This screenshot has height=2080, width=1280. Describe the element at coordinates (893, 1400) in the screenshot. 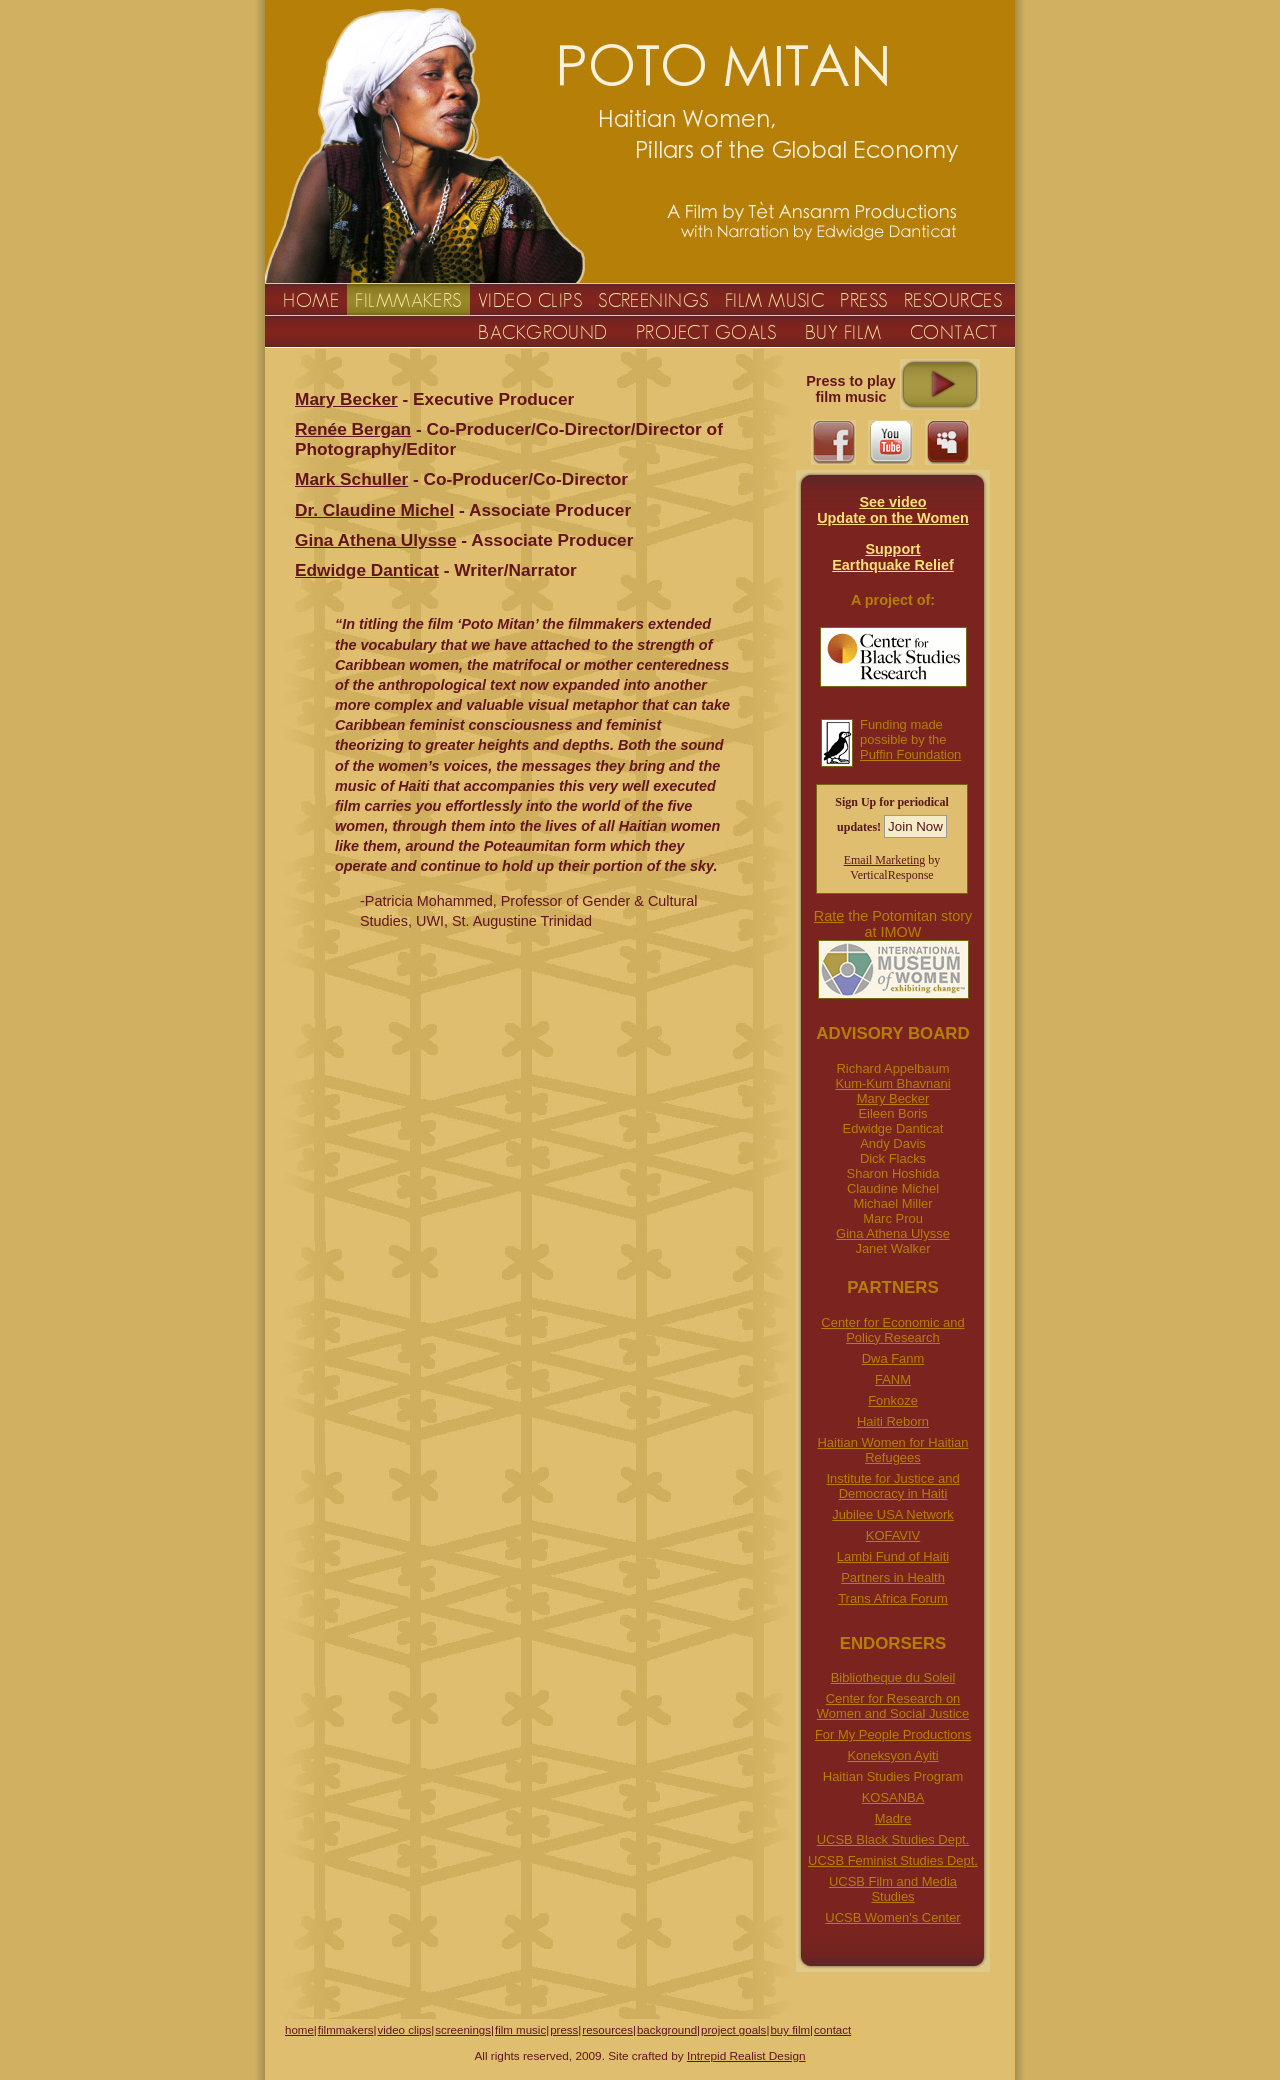

I see `Fonkoze` at that location.